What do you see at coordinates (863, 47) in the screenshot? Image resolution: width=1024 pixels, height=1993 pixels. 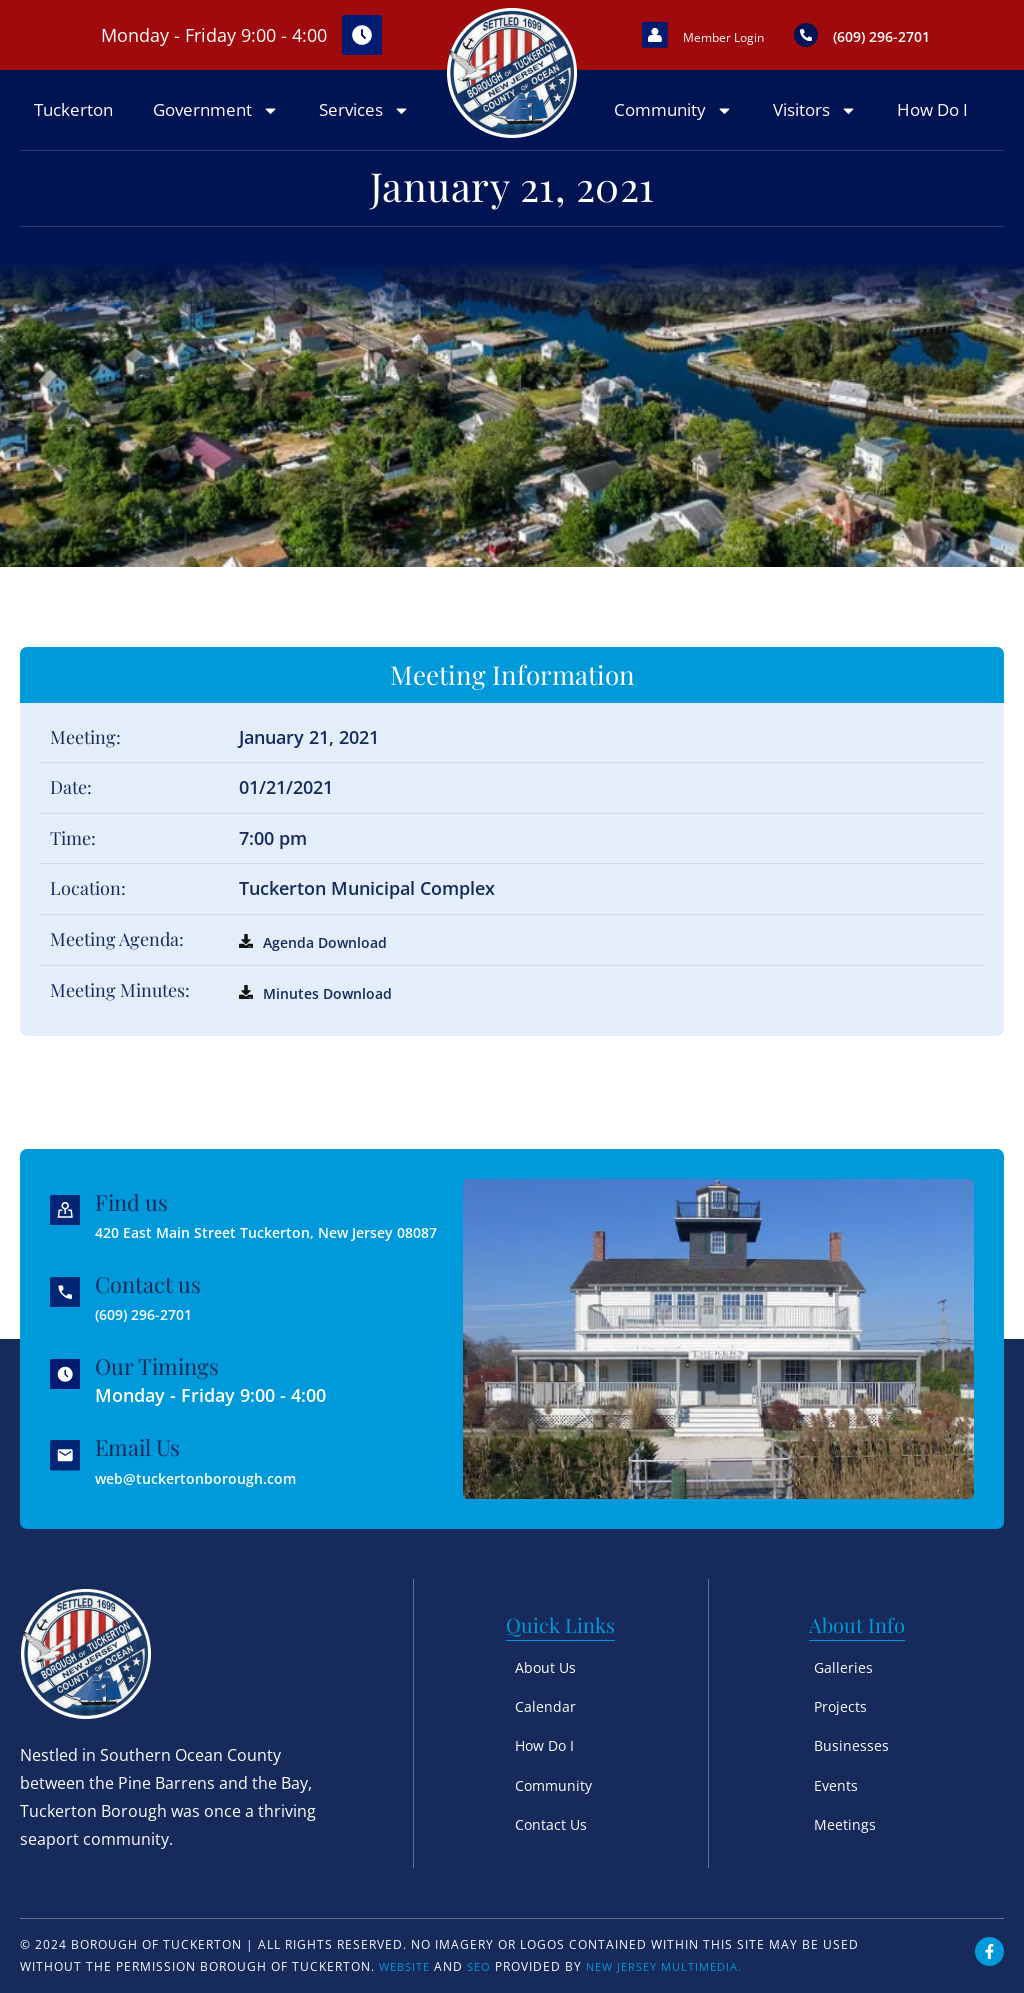 I see `[(609) 296-2701]` at bounding box center [863, 47].